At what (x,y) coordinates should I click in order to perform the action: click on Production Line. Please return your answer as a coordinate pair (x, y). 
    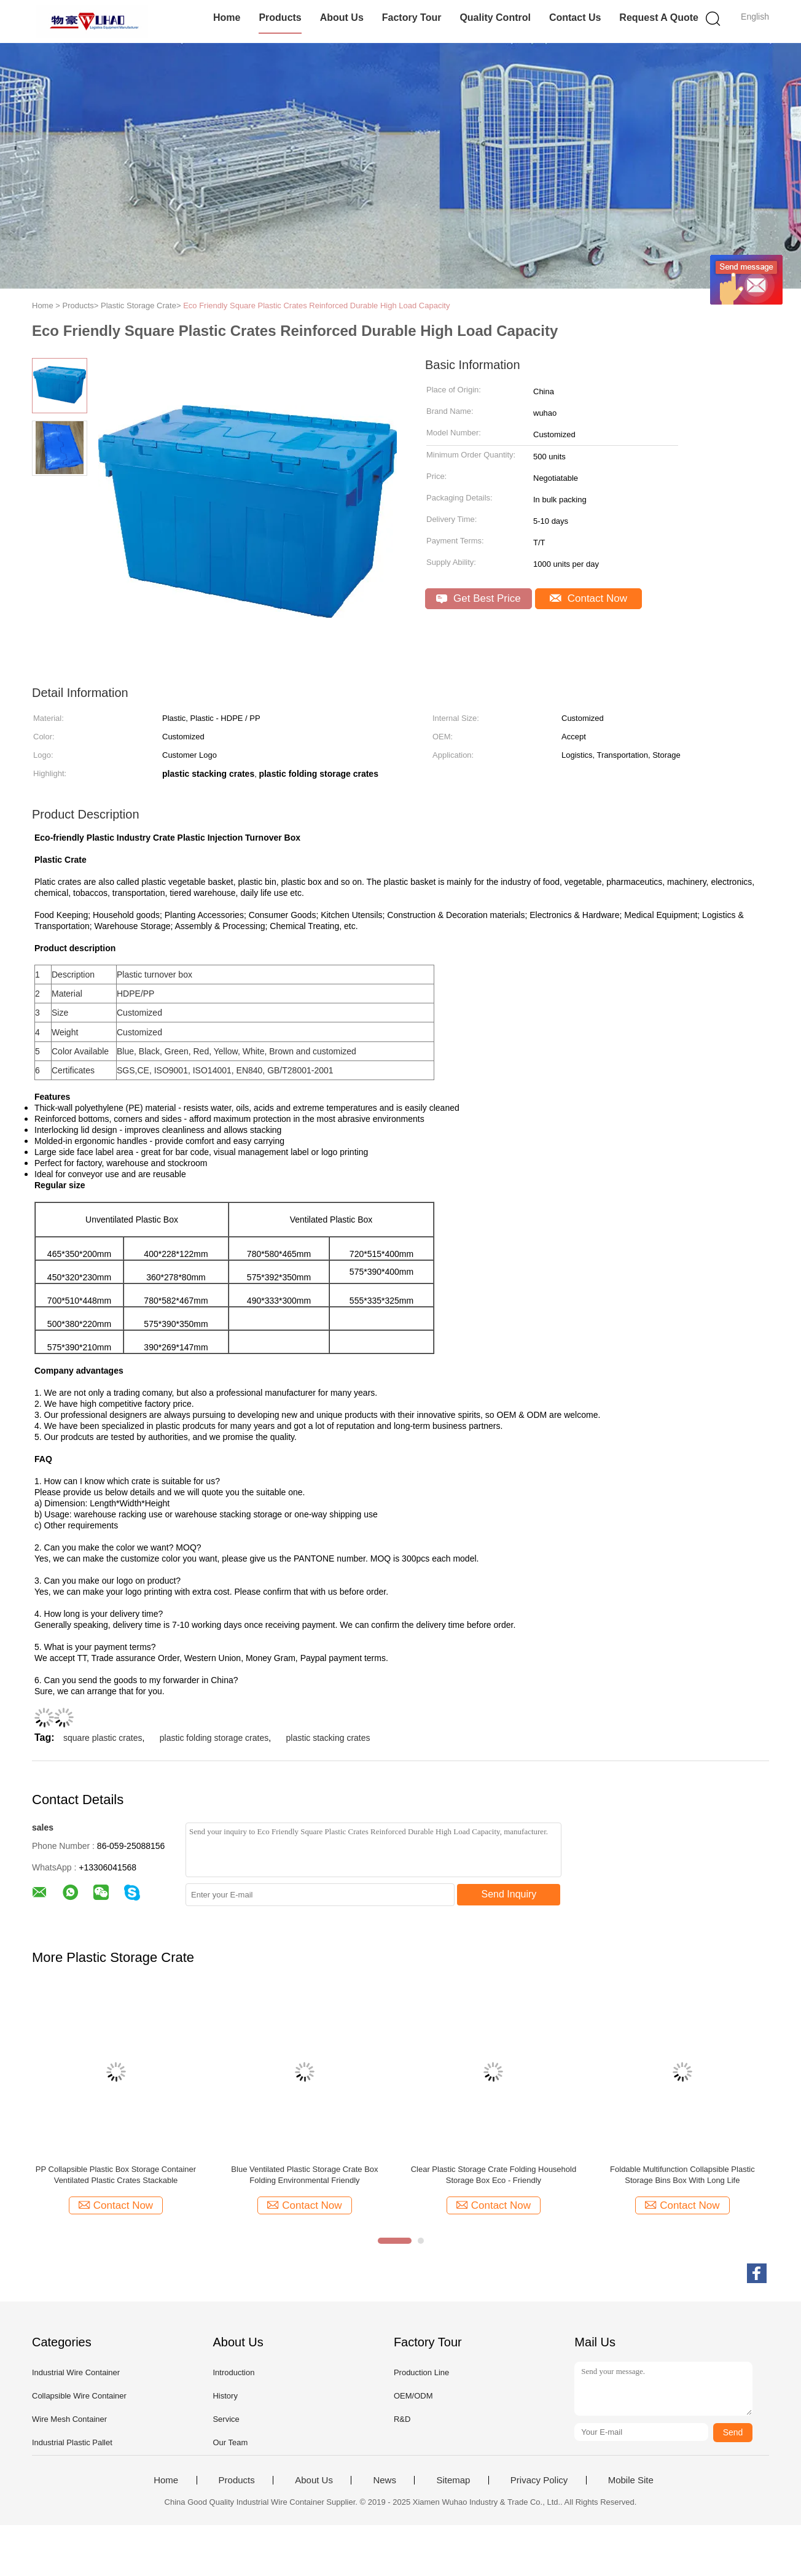
    Looking at the image, I should click on (421, 2372).